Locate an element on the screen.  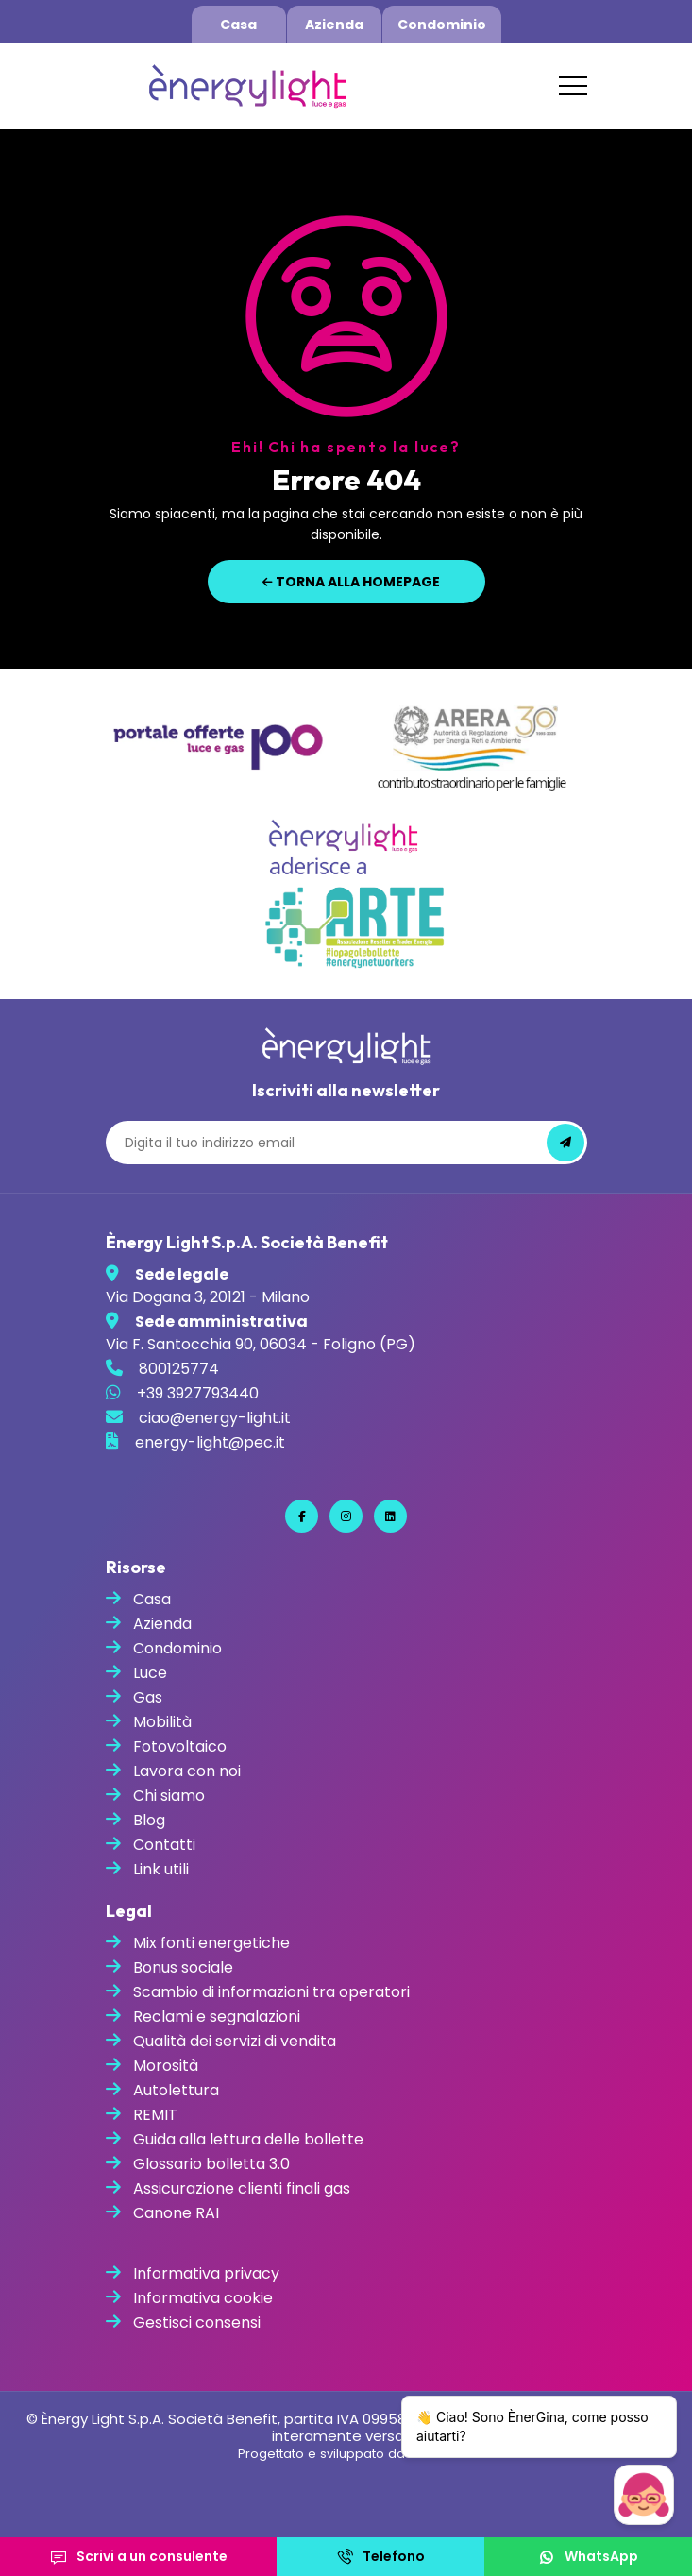
REMIT is located at coordinates (155, 2115).